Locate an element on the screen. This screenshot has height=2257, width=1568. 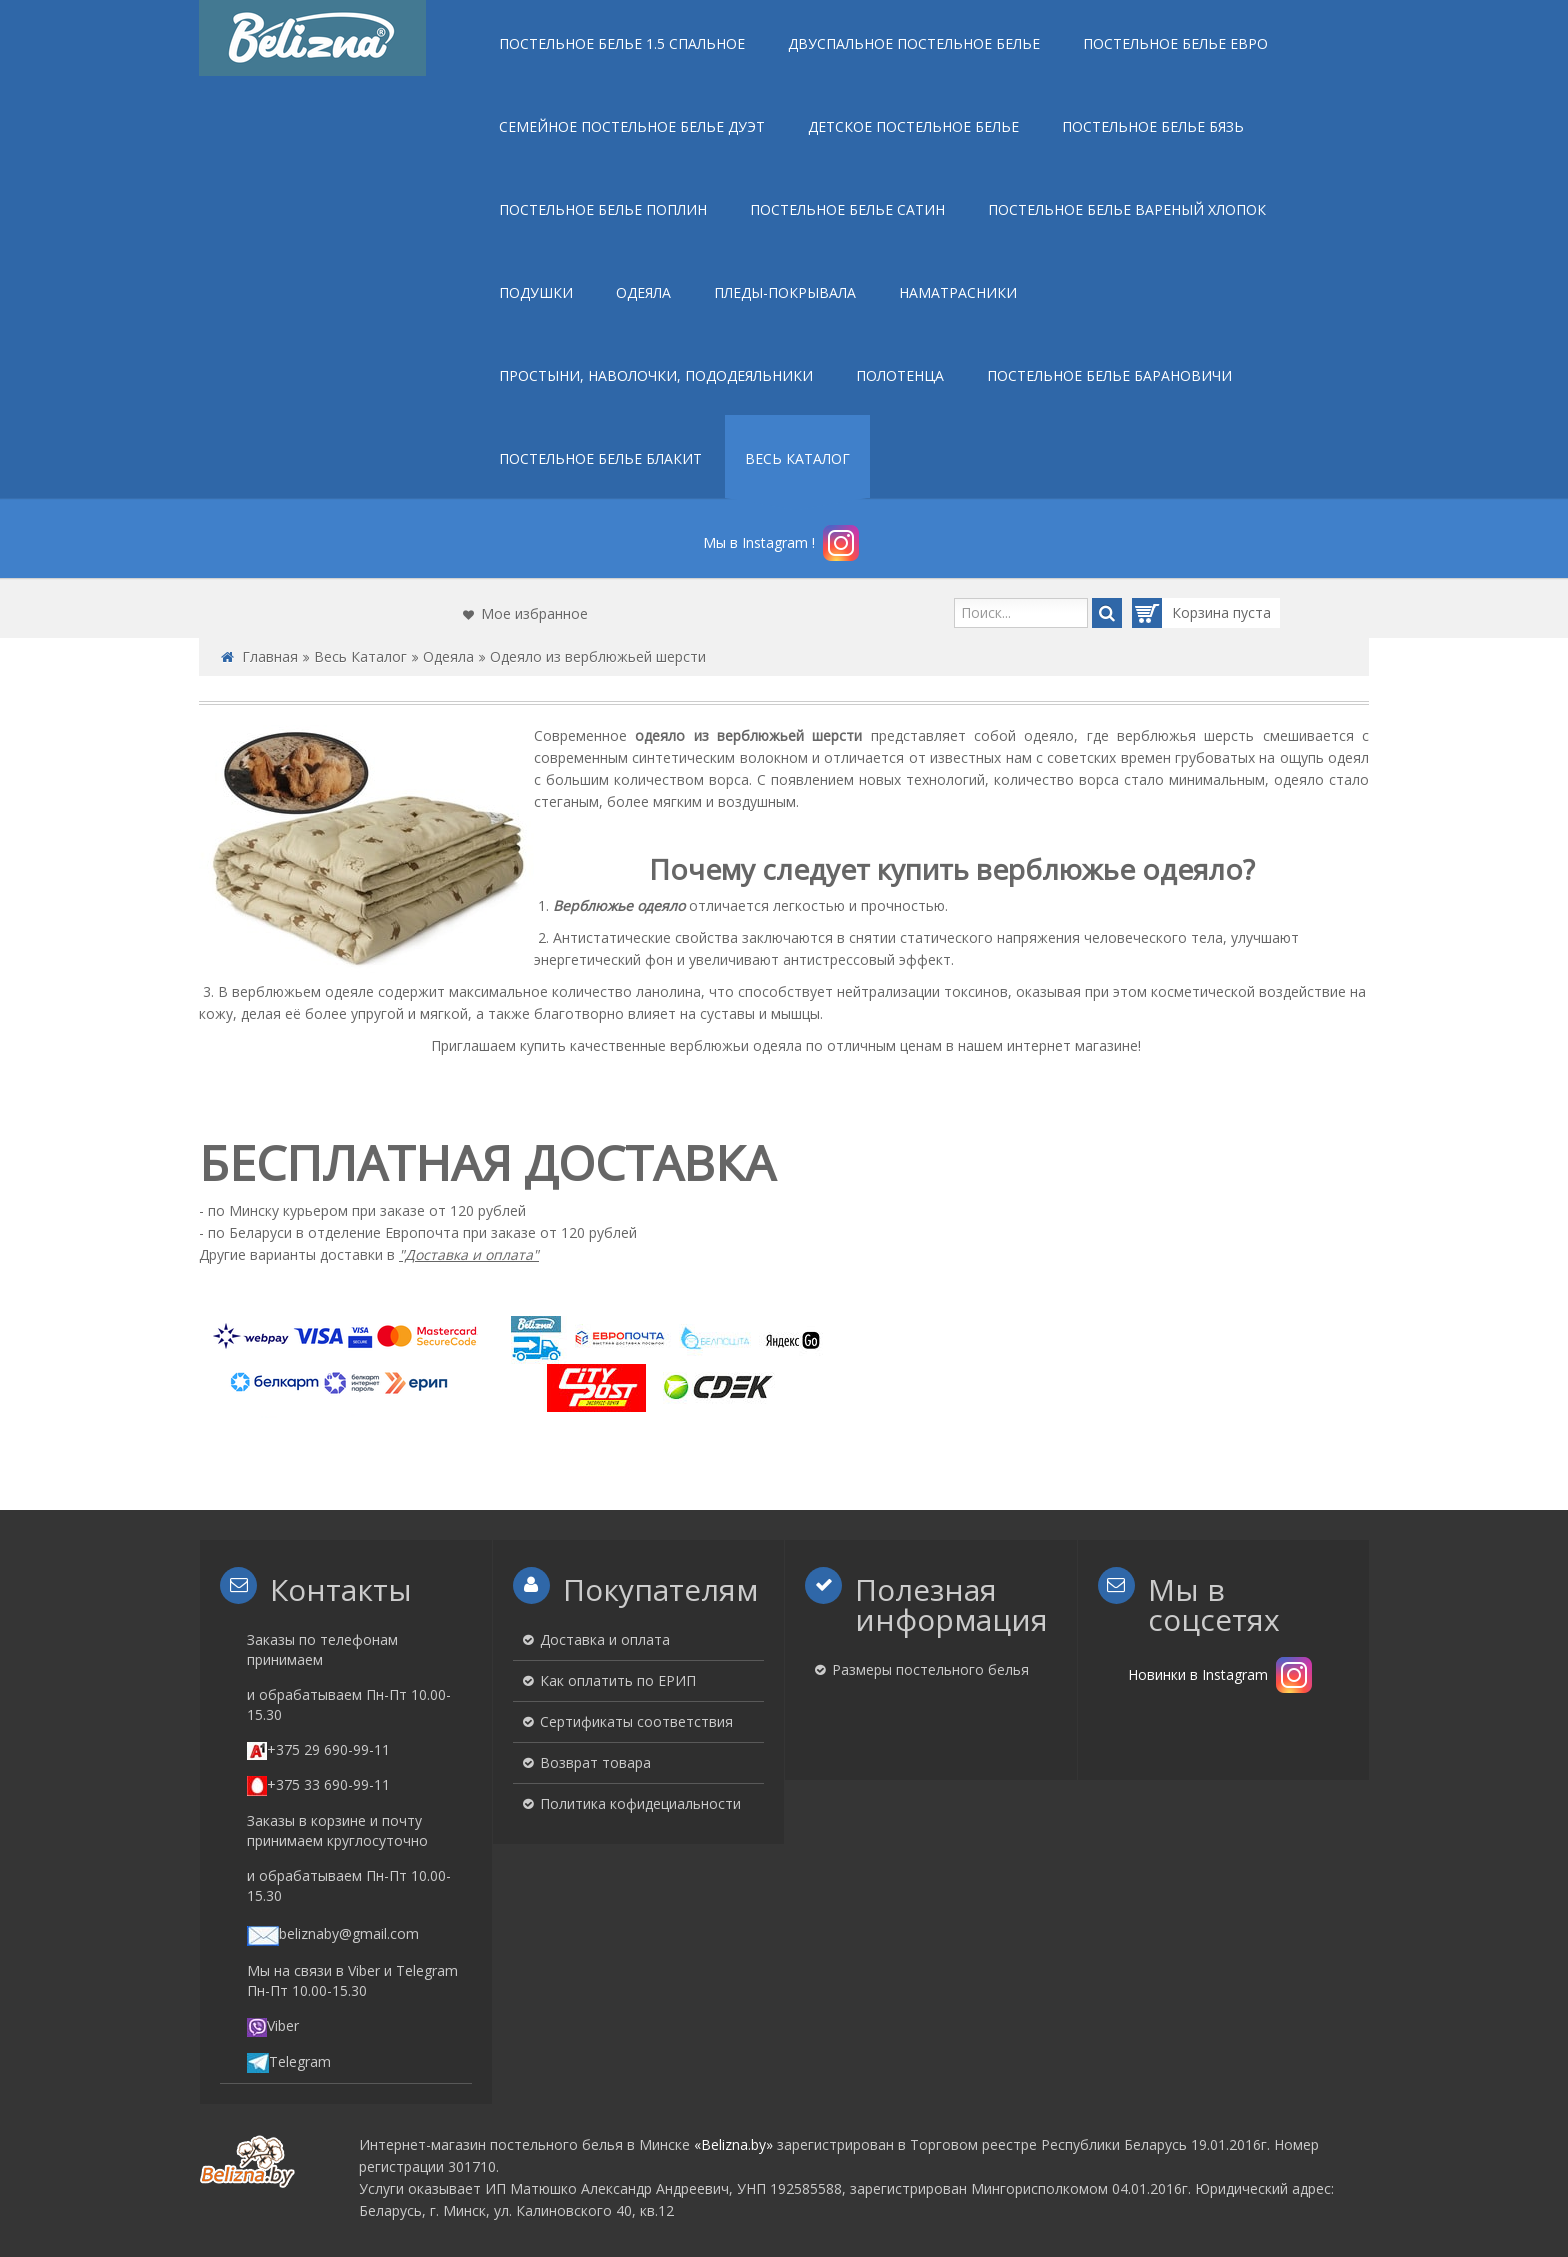
beliznaby@gmail.com is located at coordinates (333, 1933).